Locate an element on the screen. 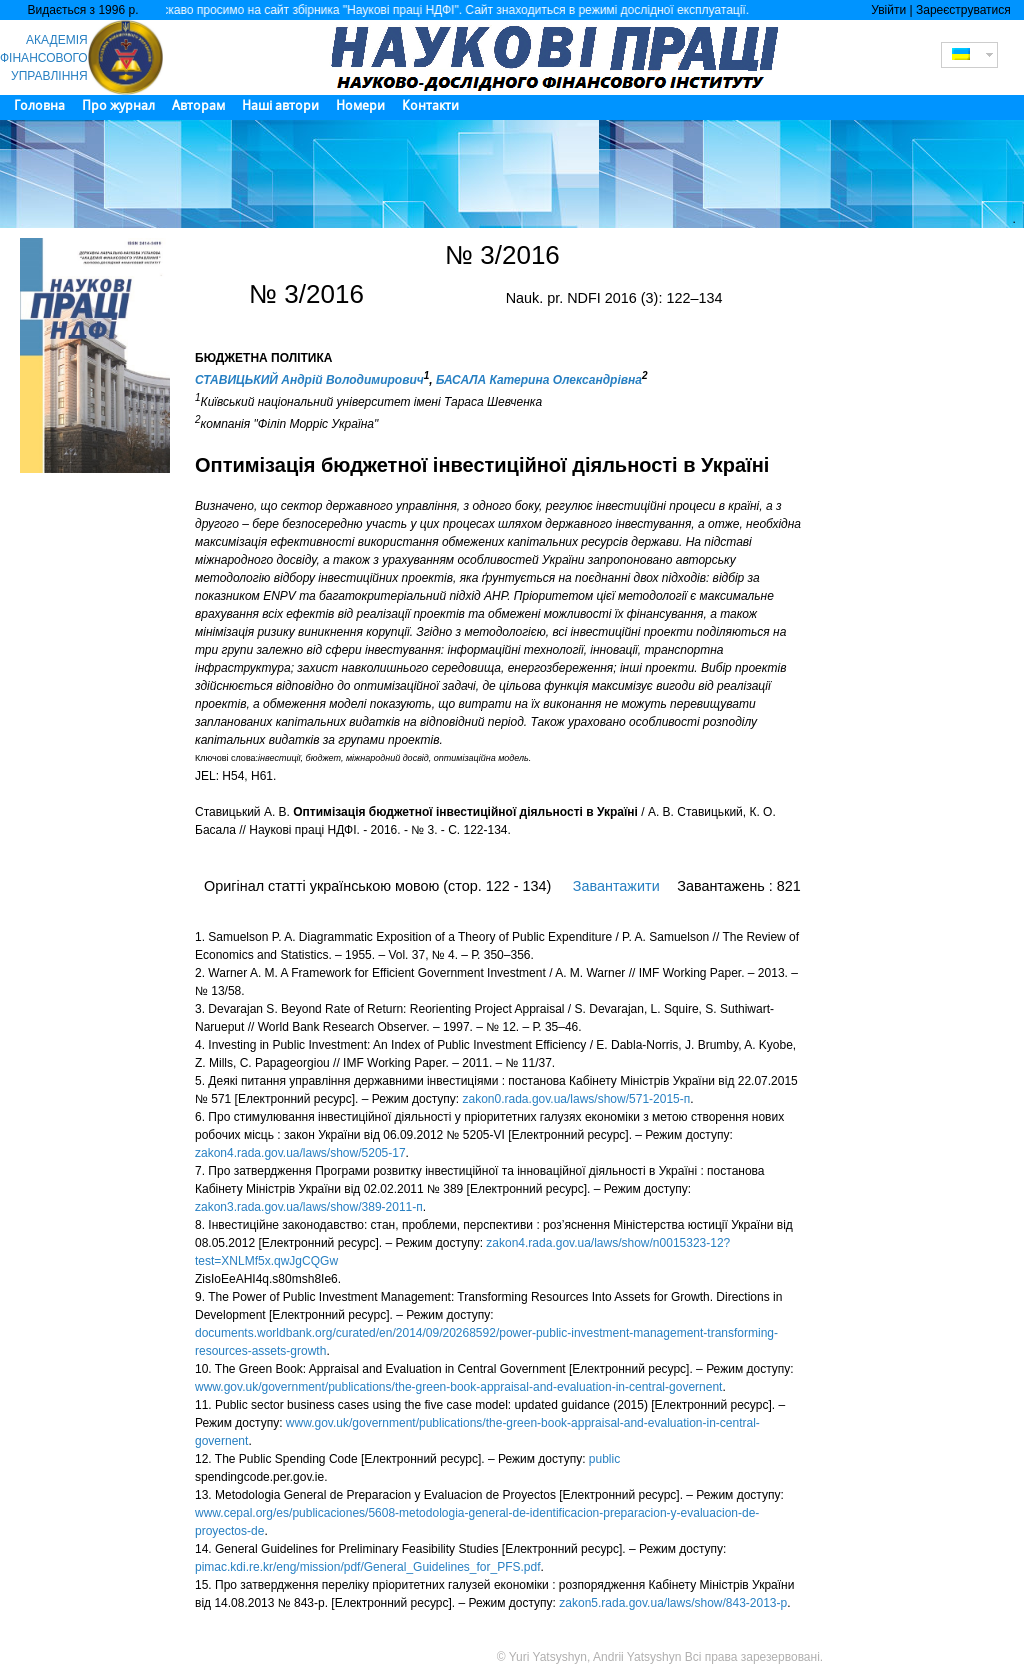 The image size is (1024, 1666). zakon3.rada.gov.ua/laws/show/389-2011-п is located at coordinates (309, 1207).